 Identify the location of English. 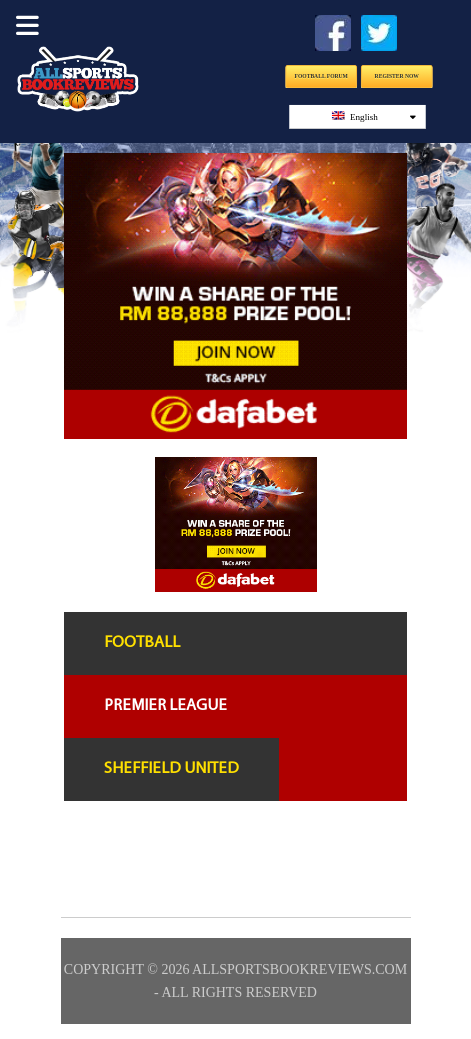
(373, 116).